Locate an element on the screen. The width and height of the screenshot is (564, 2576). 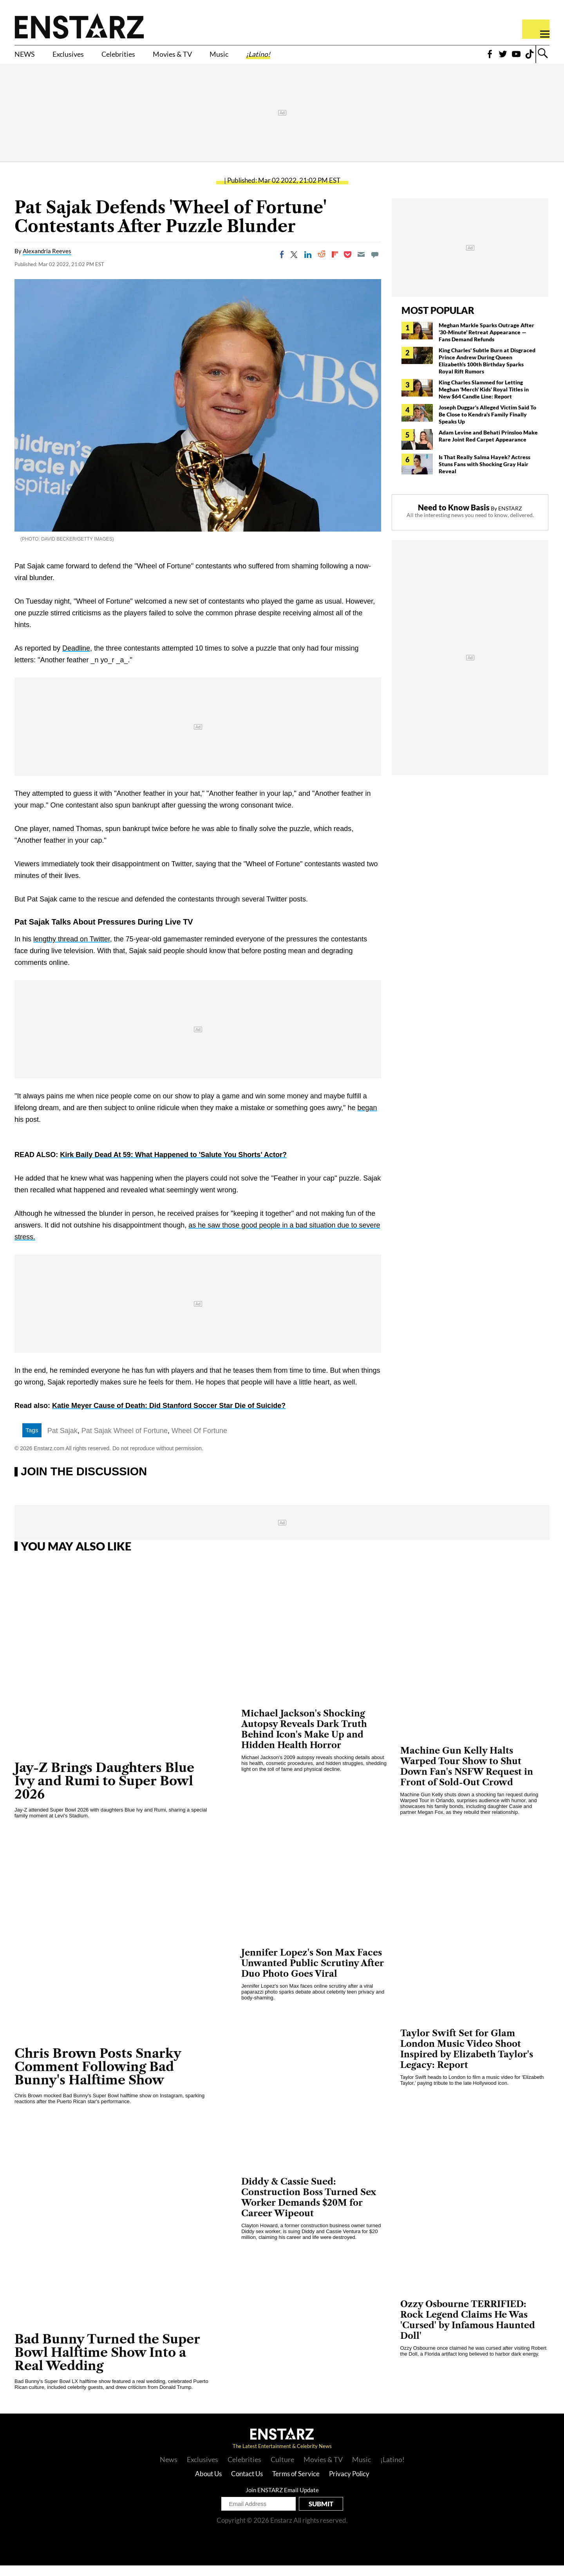
[Email] is located at coordinates (361, 265).